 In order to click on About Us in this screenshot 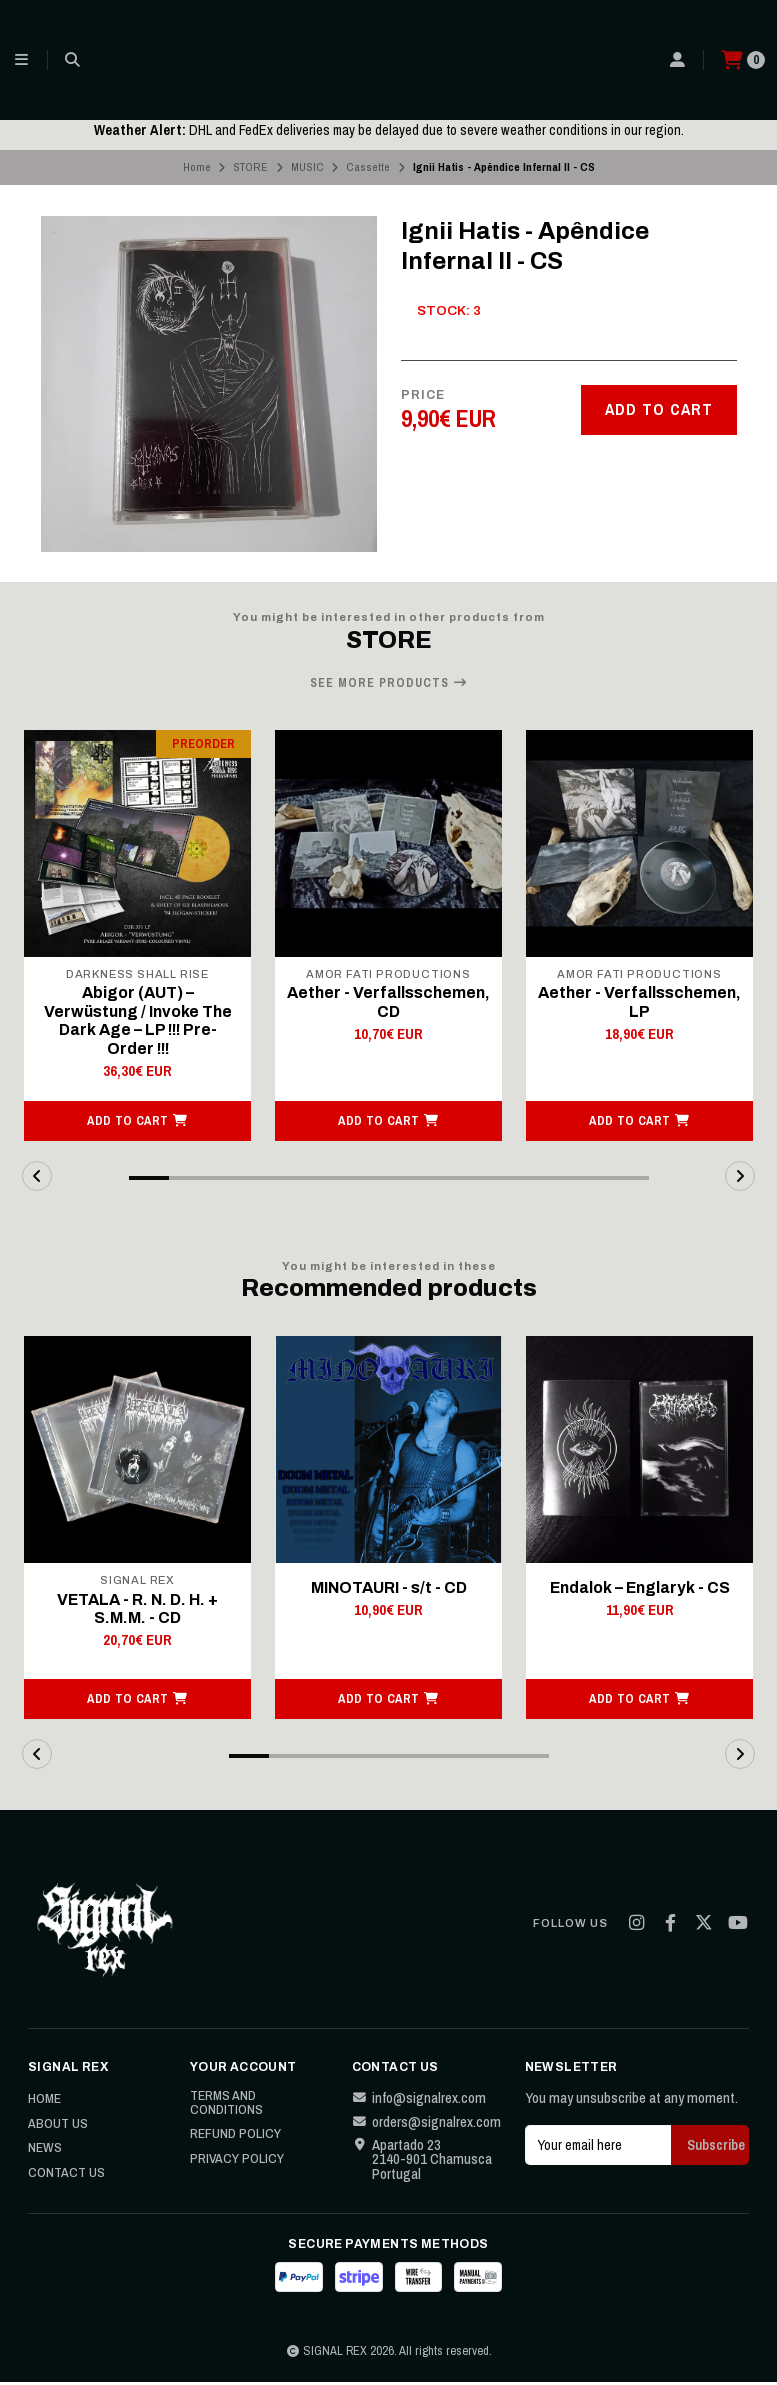, I will do `click(58, 2127)`.